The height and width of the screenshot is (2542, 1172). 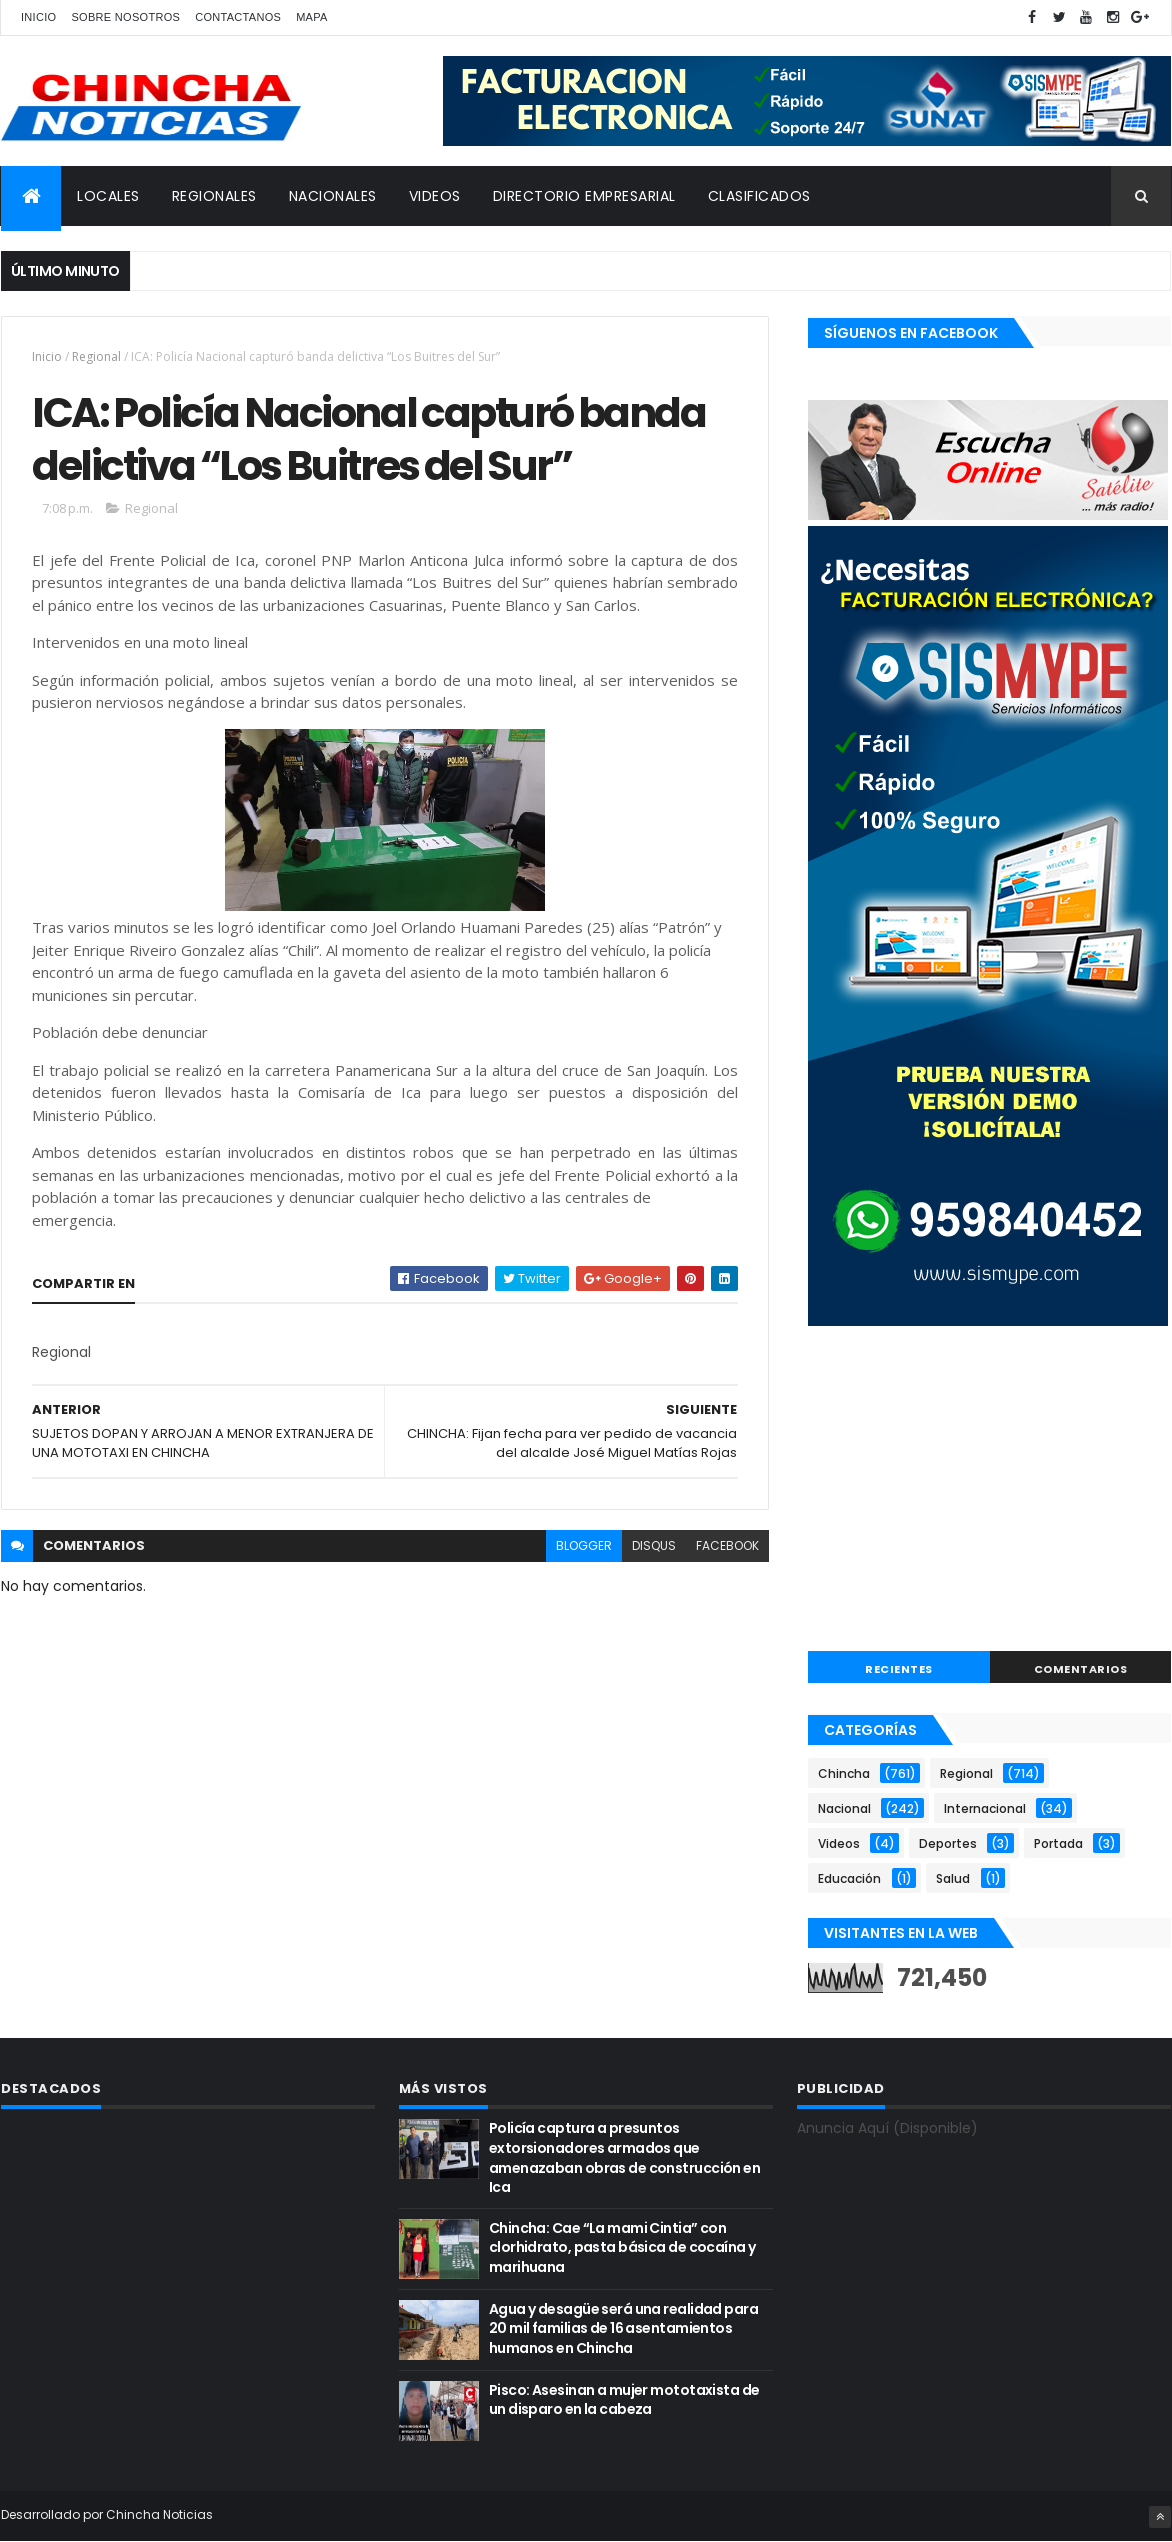 What do you see at coordinates (1058, 1843) in the screenshot?
I see `Portada` at bounding box center [1058, 1843].